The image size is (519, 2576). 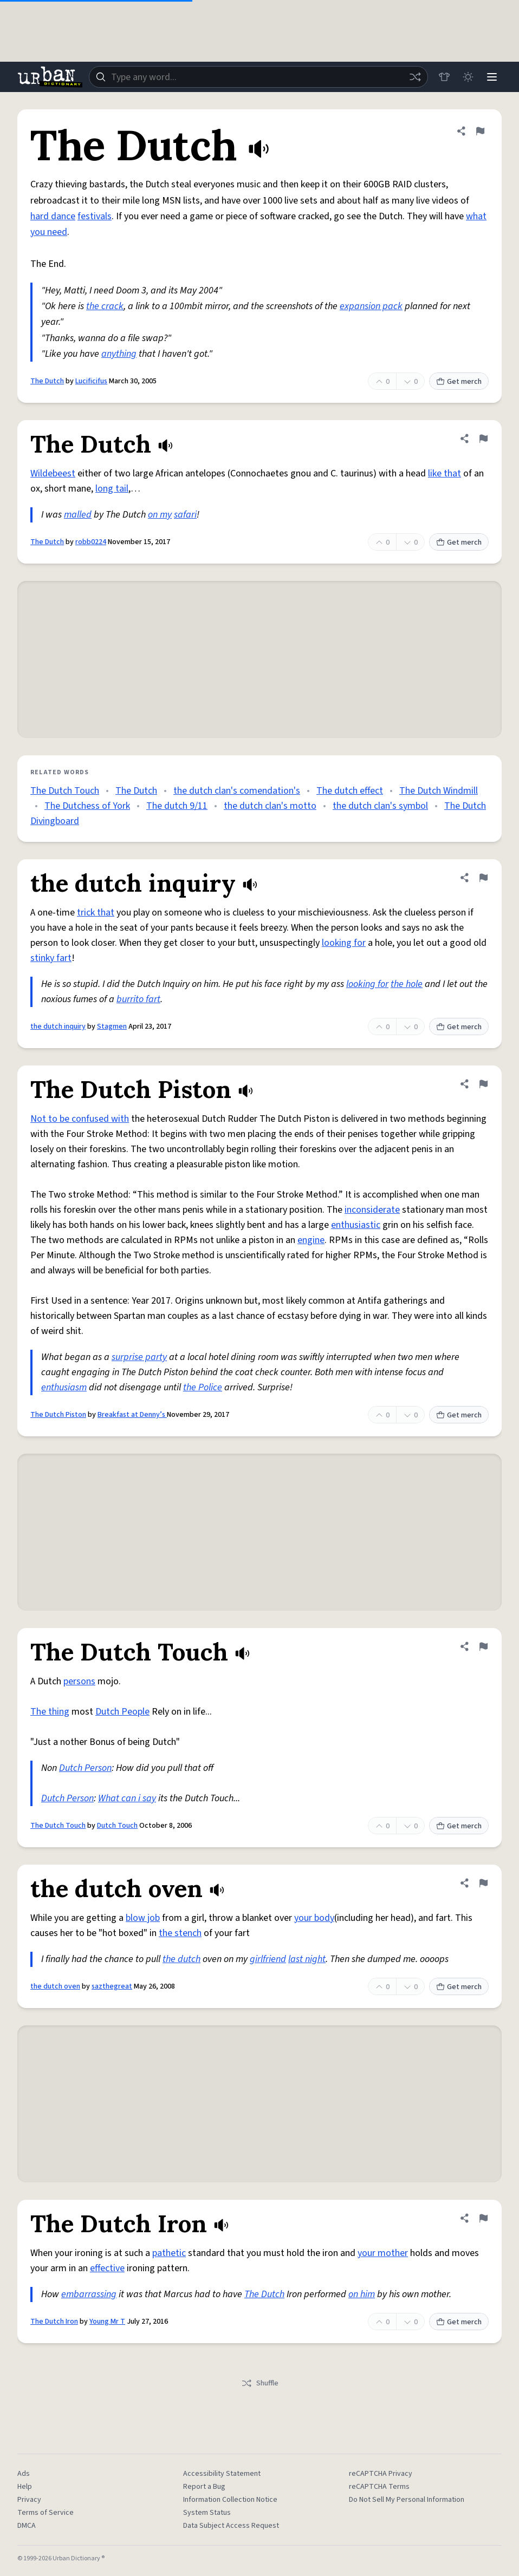 I want to click on the dutch clan's motto, so click(x=270, y=806).